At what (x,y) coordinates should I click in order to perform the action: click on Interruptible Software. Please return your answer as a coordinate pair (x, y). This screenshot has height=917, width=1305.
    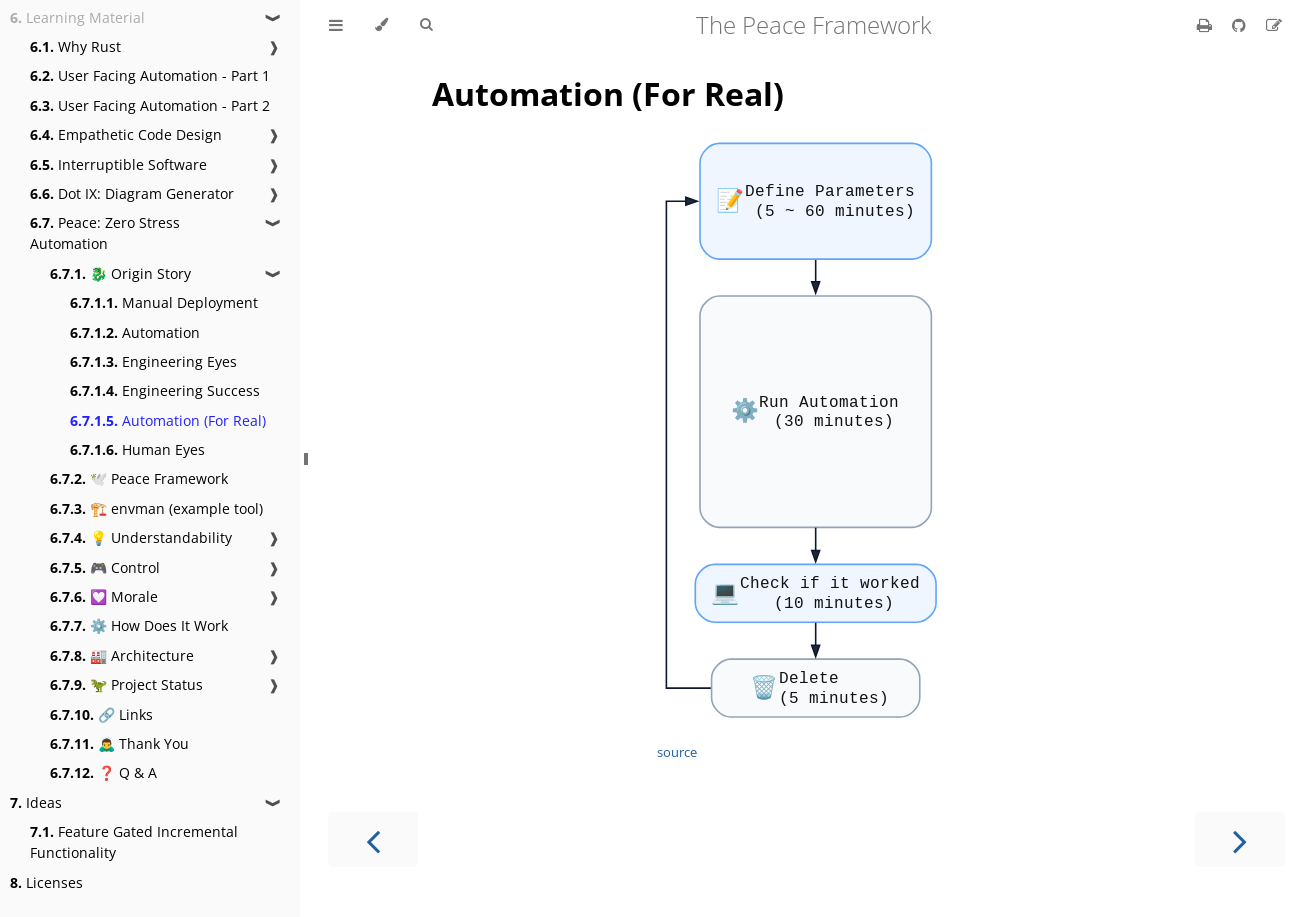
    Looking at the image, I should click on (118, 164).